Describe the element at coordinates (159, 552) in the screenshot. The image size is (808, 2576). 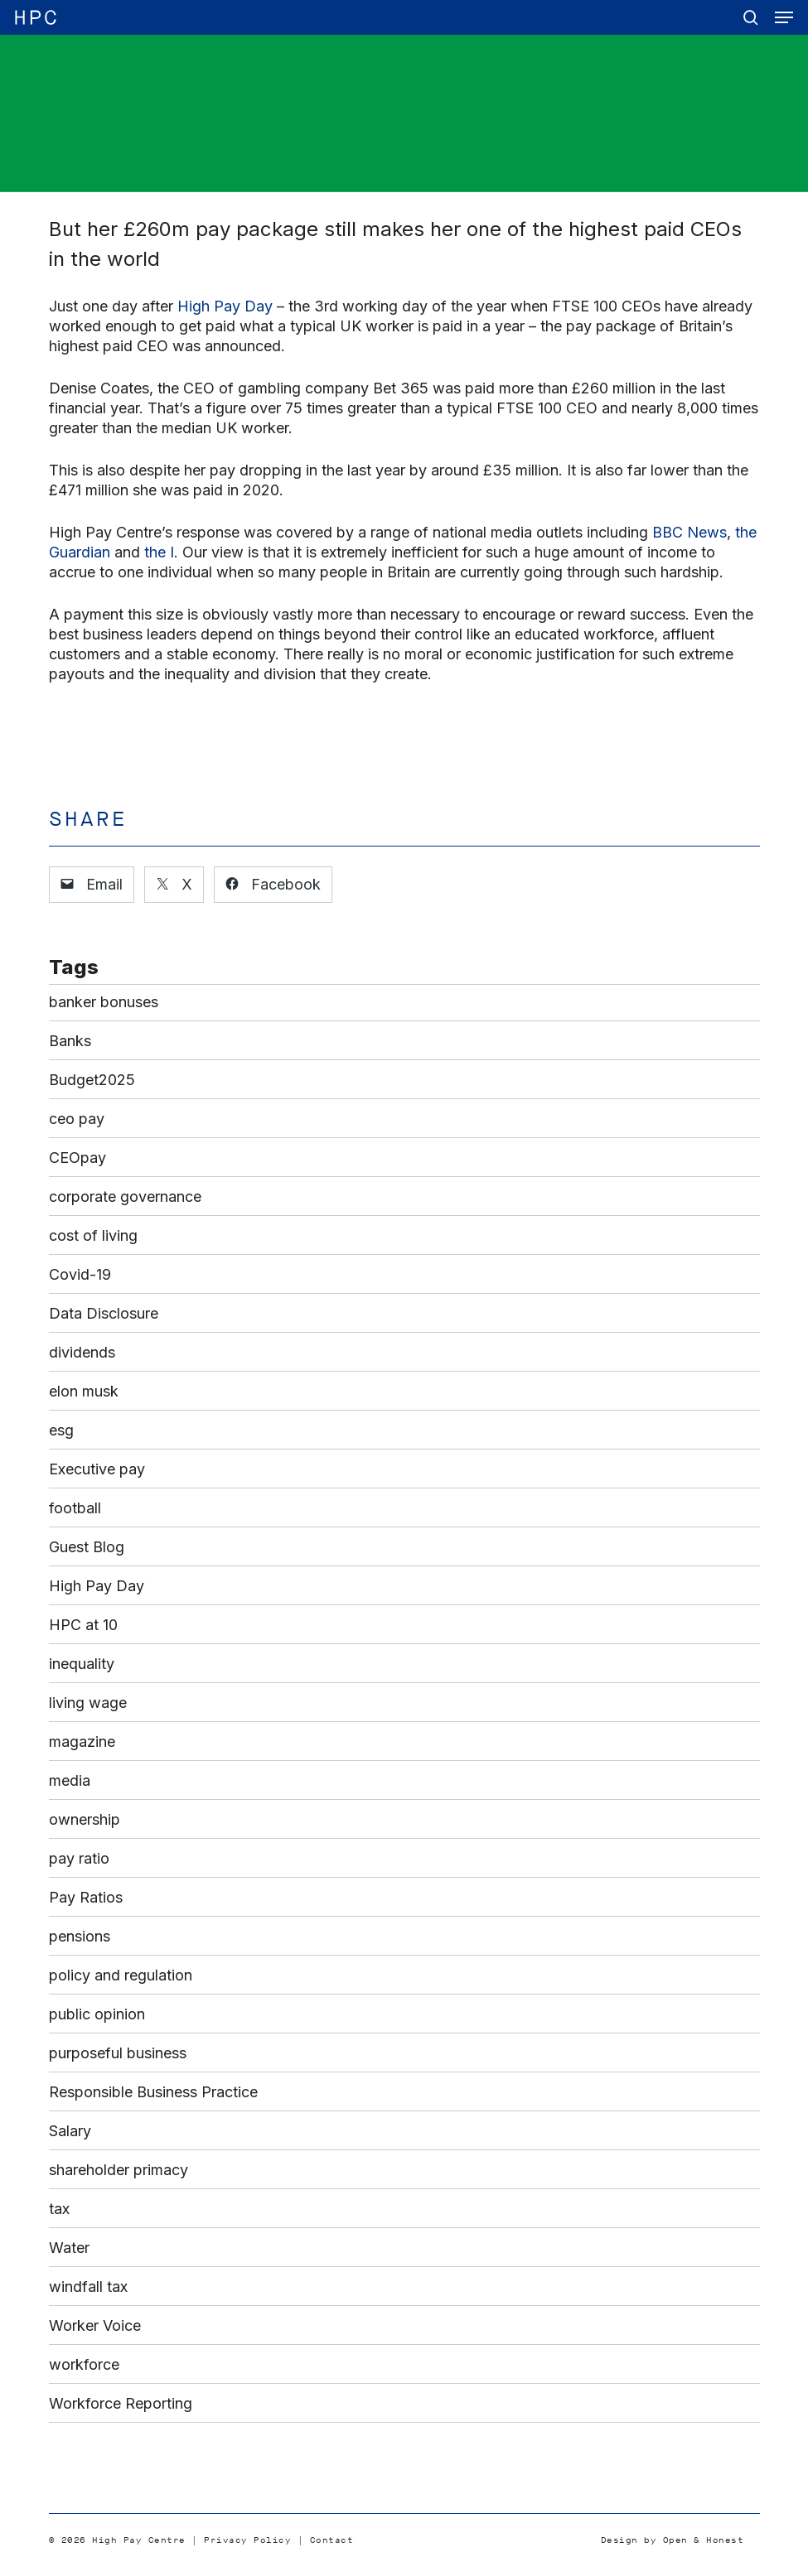
I see `the I` at that location.